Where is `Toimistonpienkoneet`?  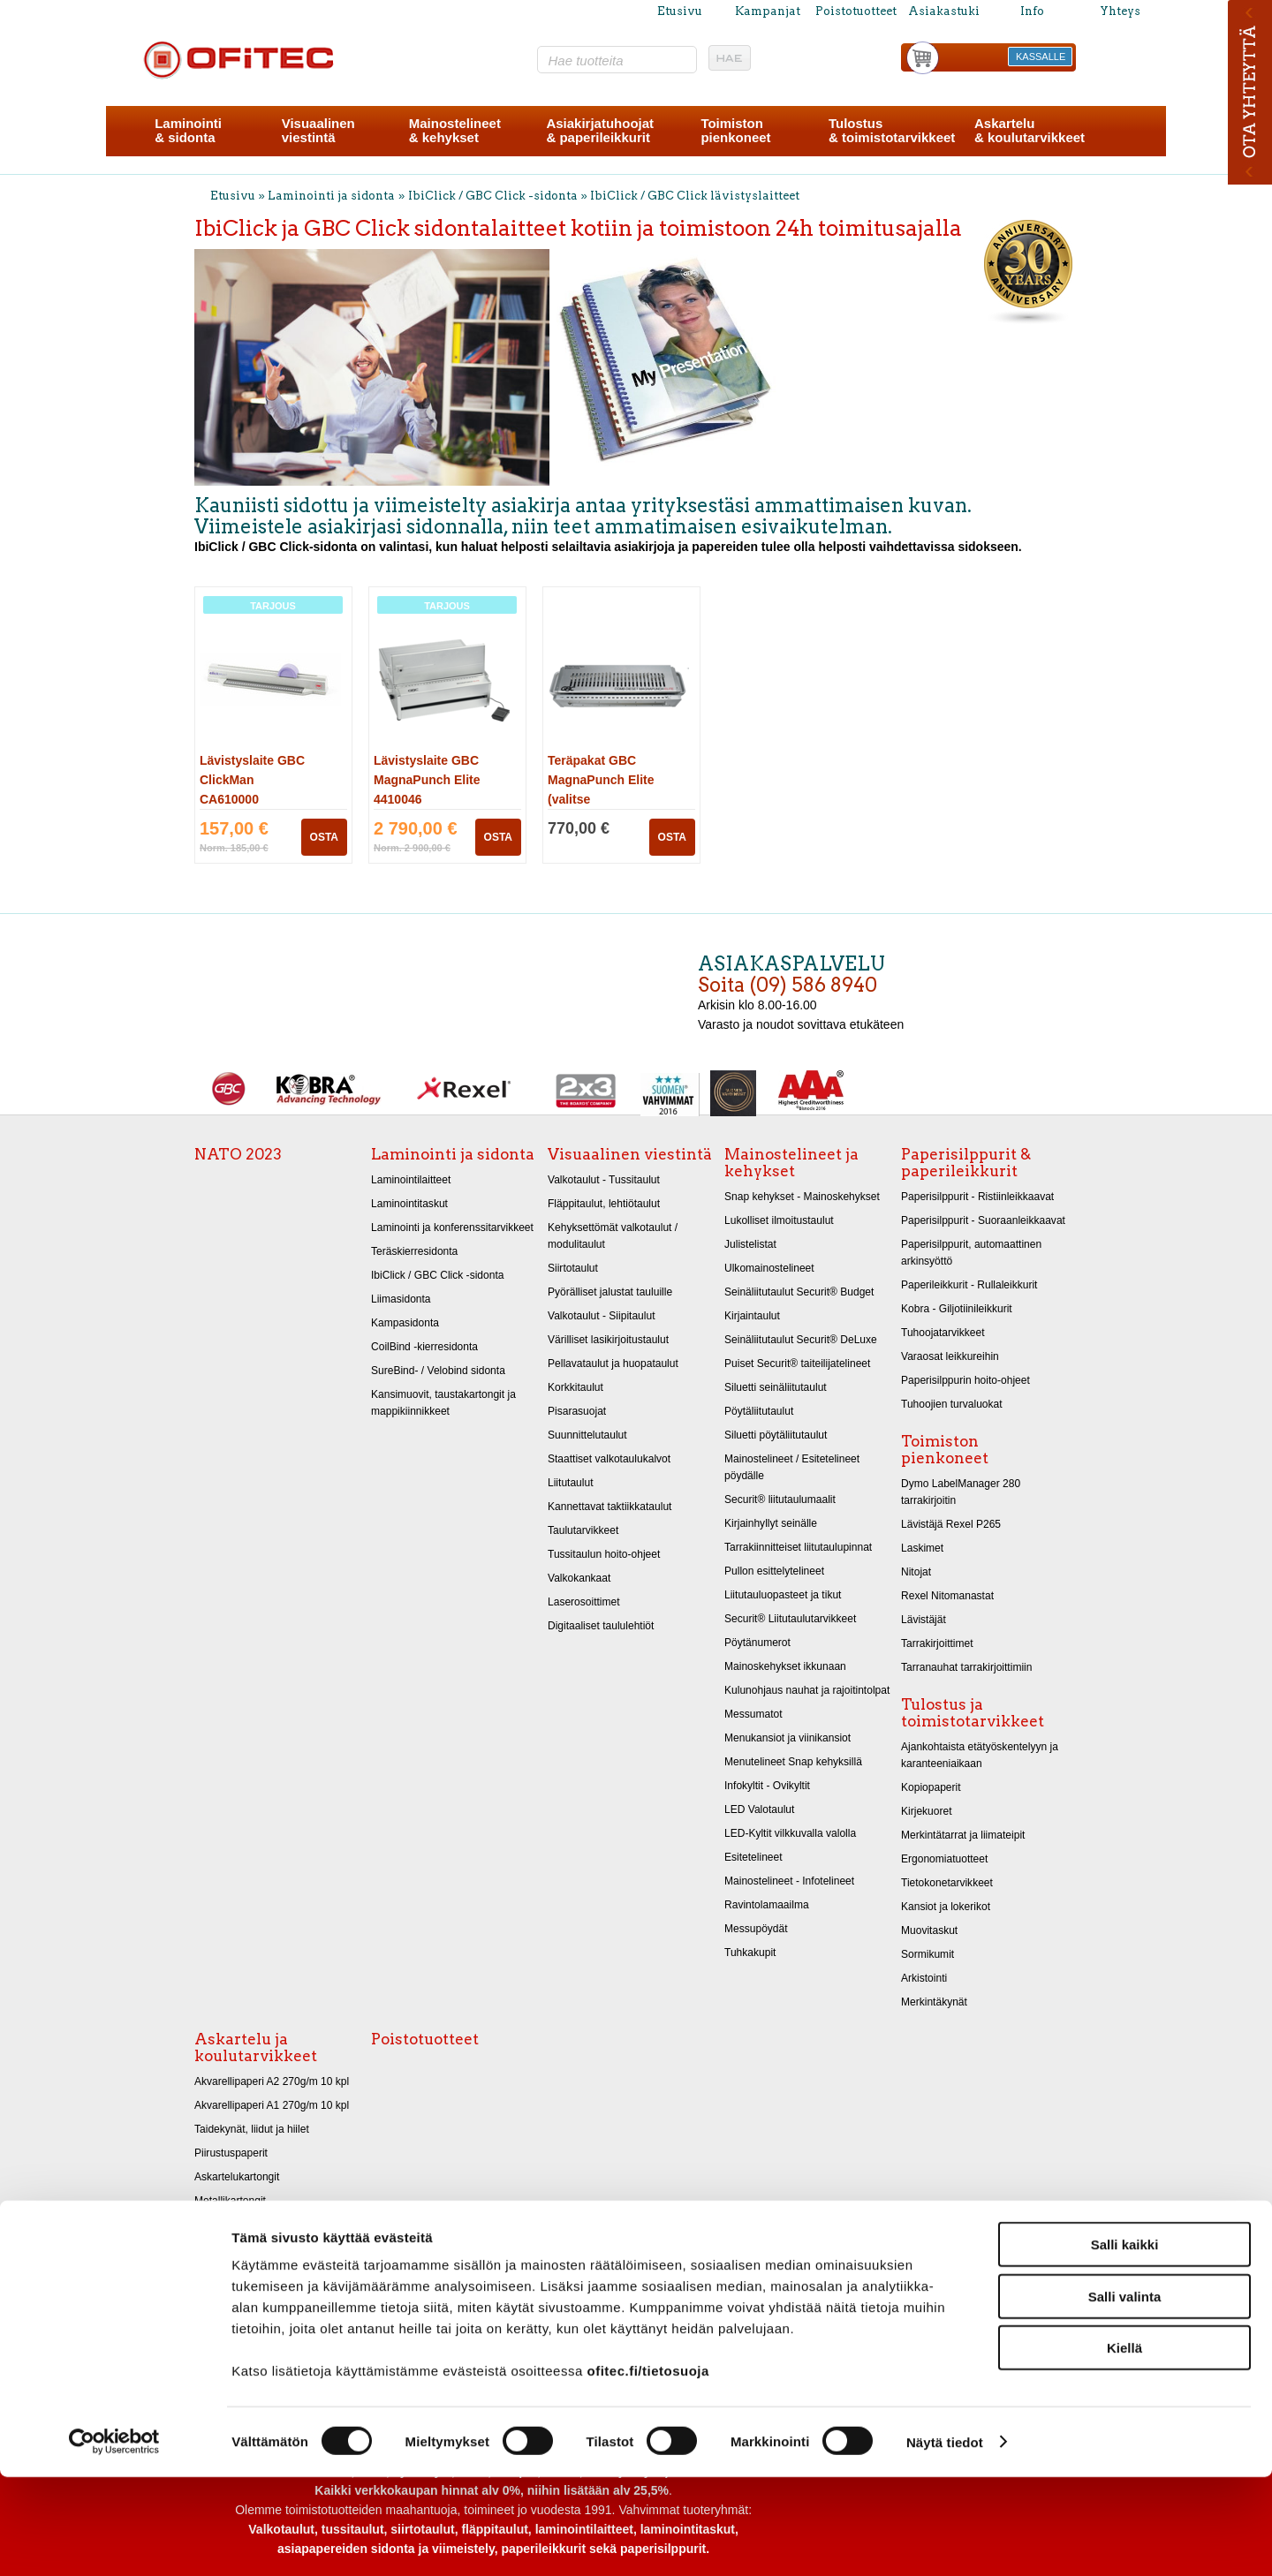 Toimistonpienkoneet is located at coordinates (735, 130).